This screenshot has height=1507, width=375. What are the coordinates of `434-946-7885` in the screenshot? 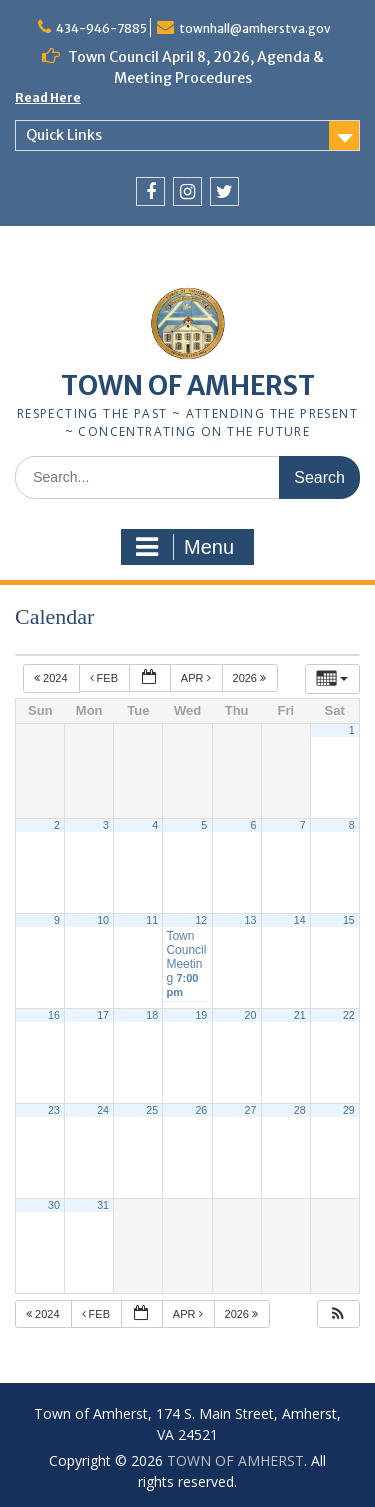 It's located at (101, 28).